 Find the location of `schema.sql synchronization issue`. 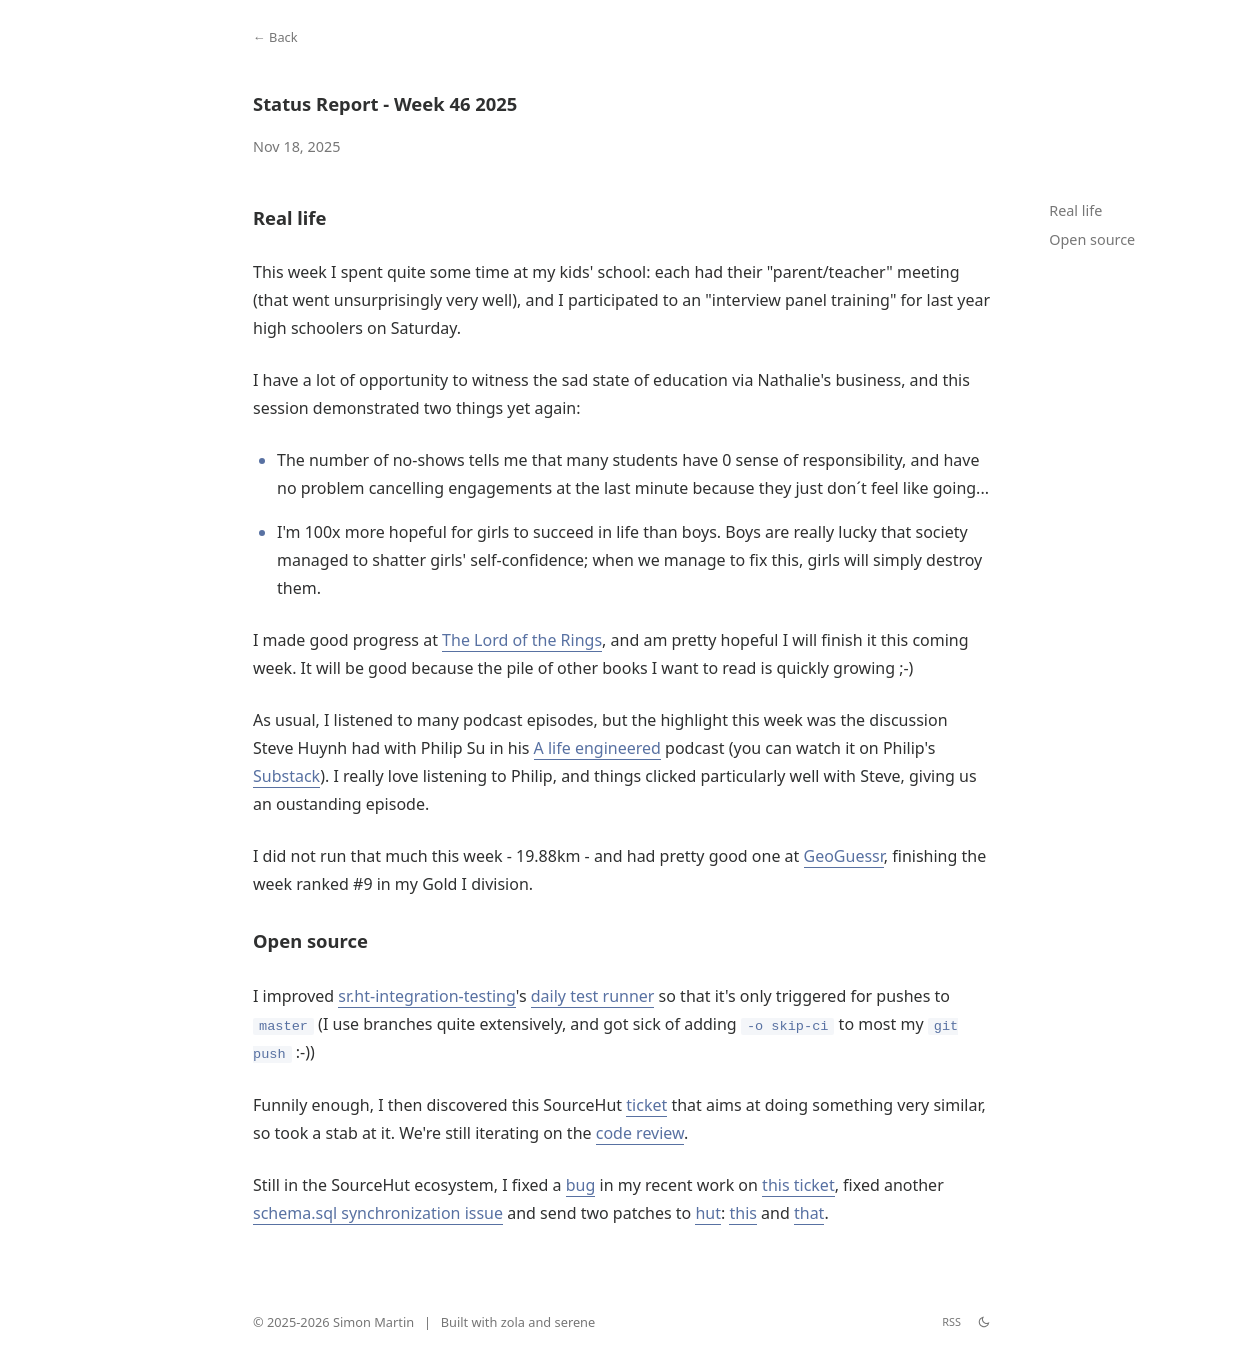

schema.sql synchronization issue is located at coordinates (378, 1213).